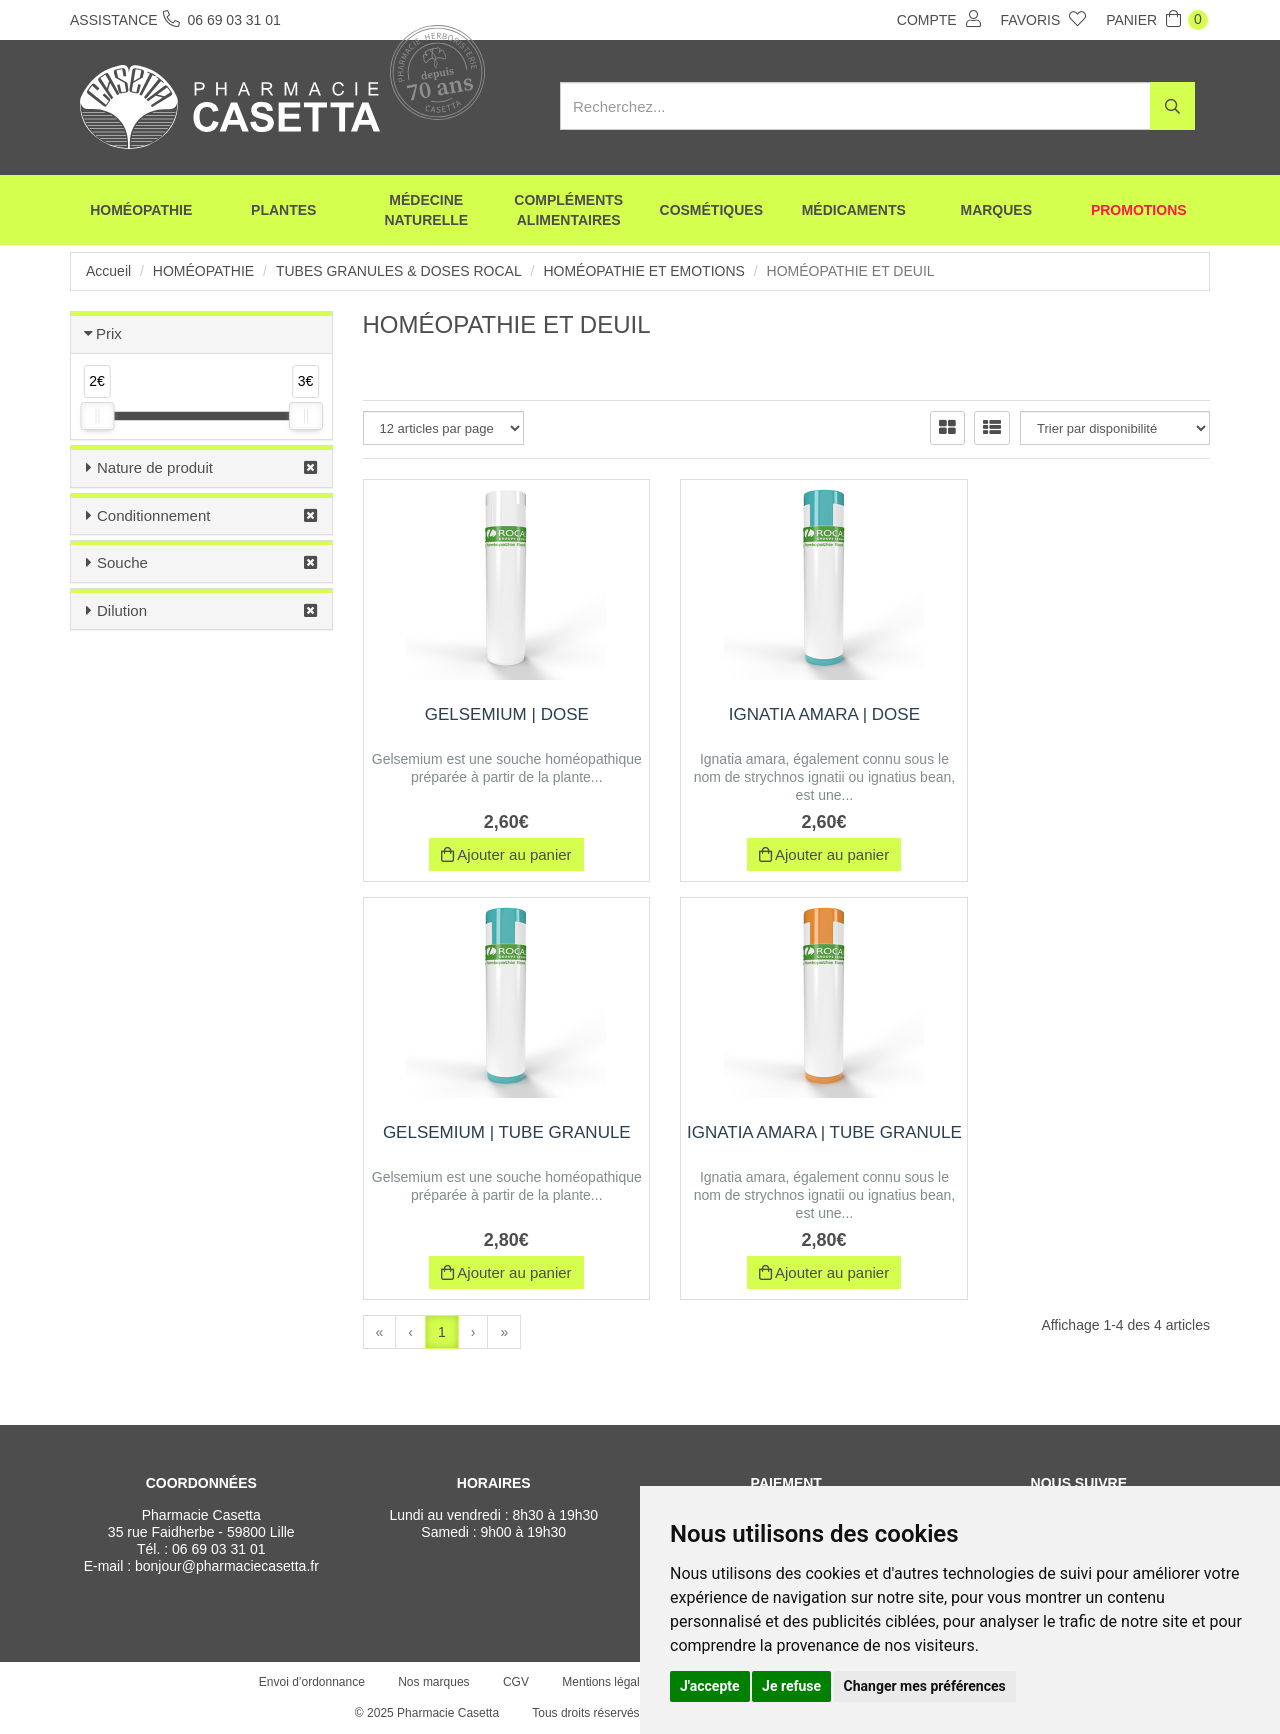  I want to click on [slider], so click(97, 416).